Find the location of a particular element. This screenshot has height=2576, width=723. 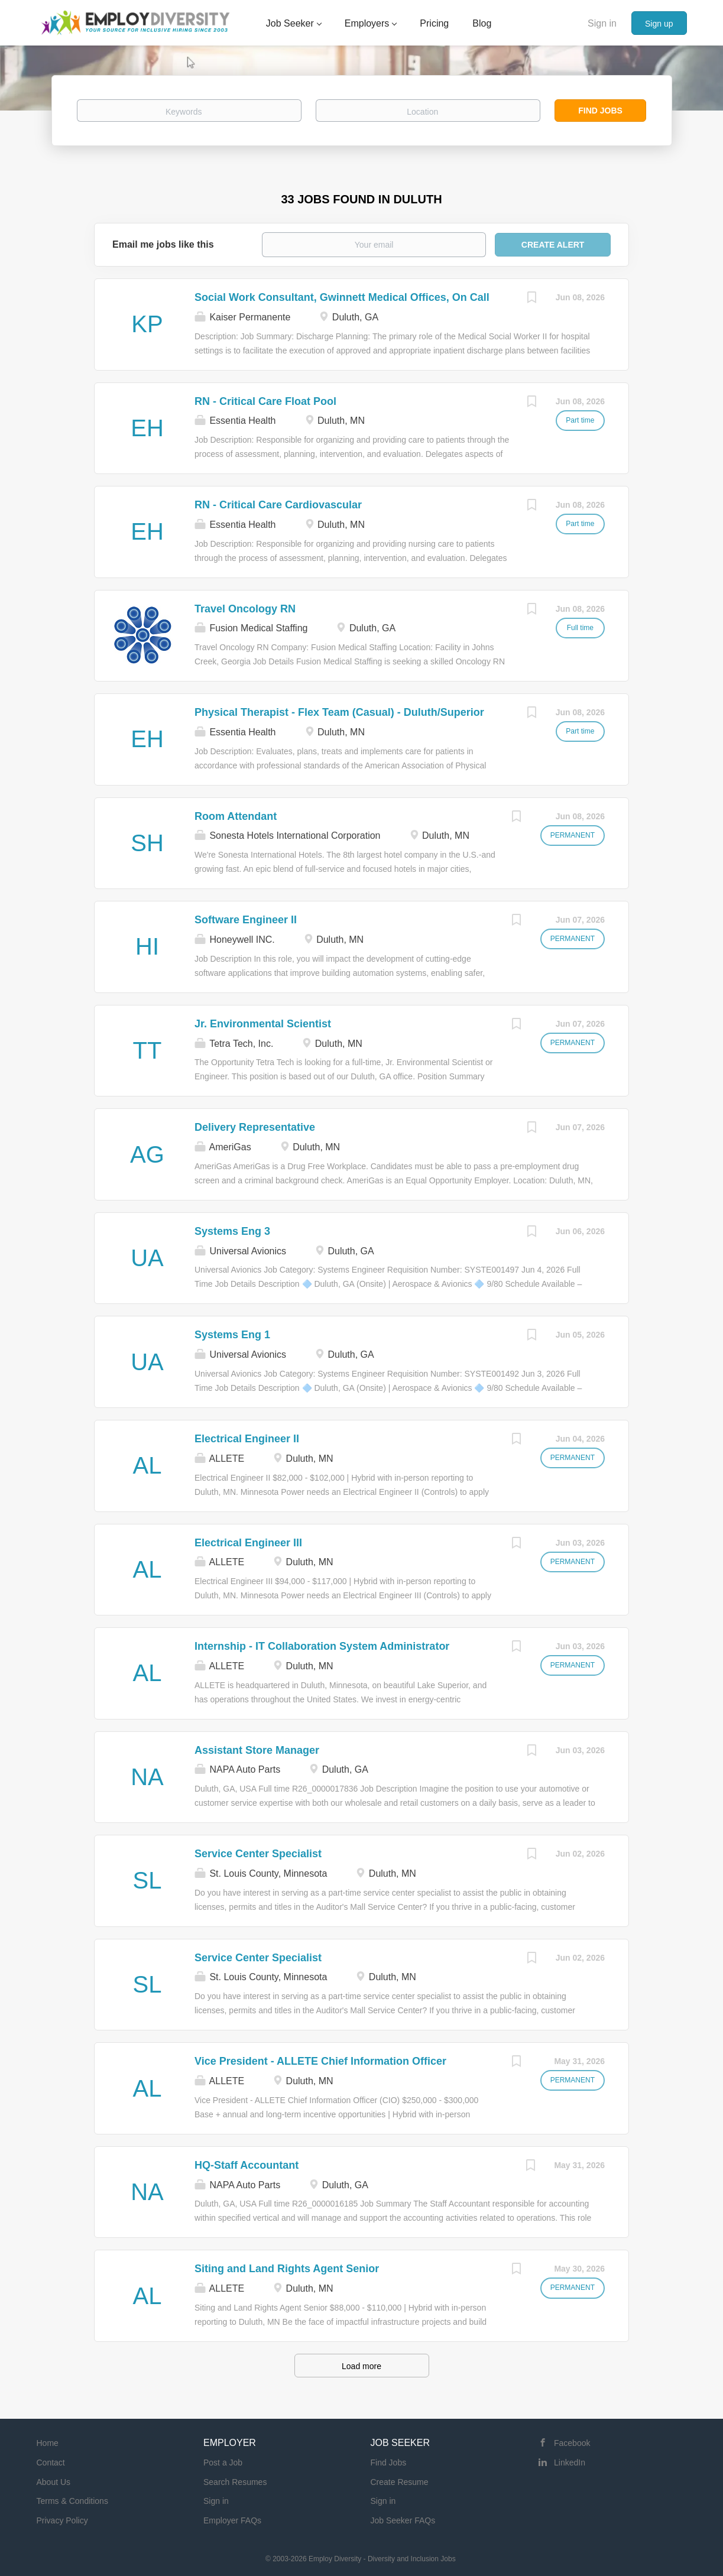

Electrical Engineer III is located at coordinates (248, 1543).